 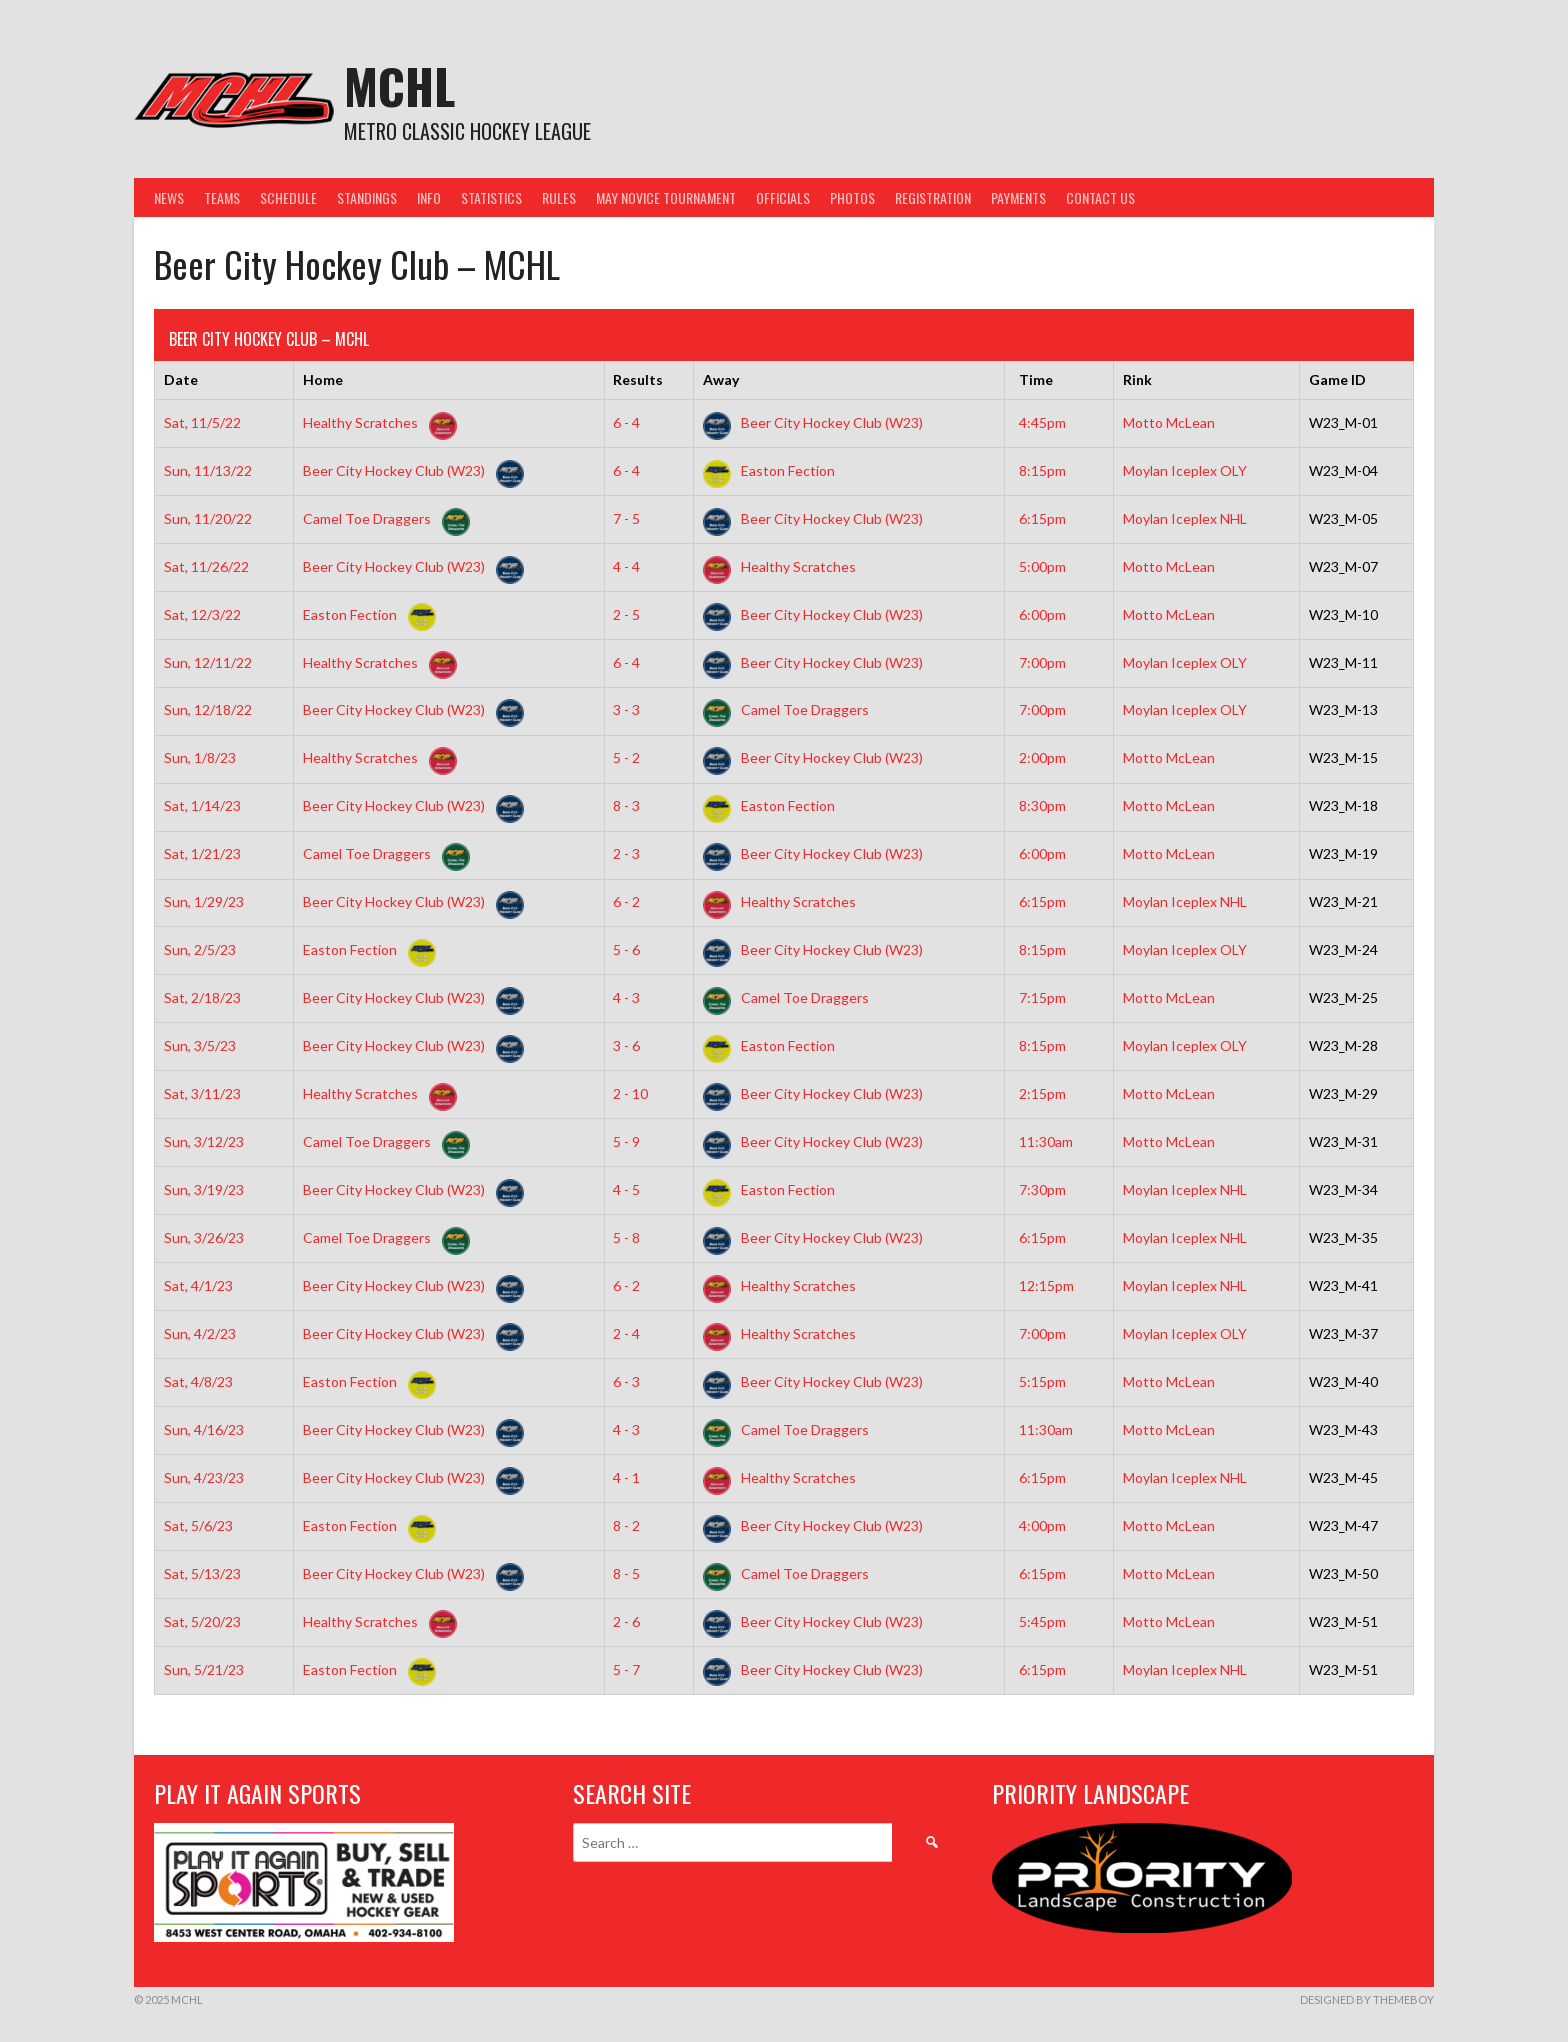 What do you see at coordinates (1137, 379) in the screenshot?
I see `Rink` at bounding box center [1137, 379].